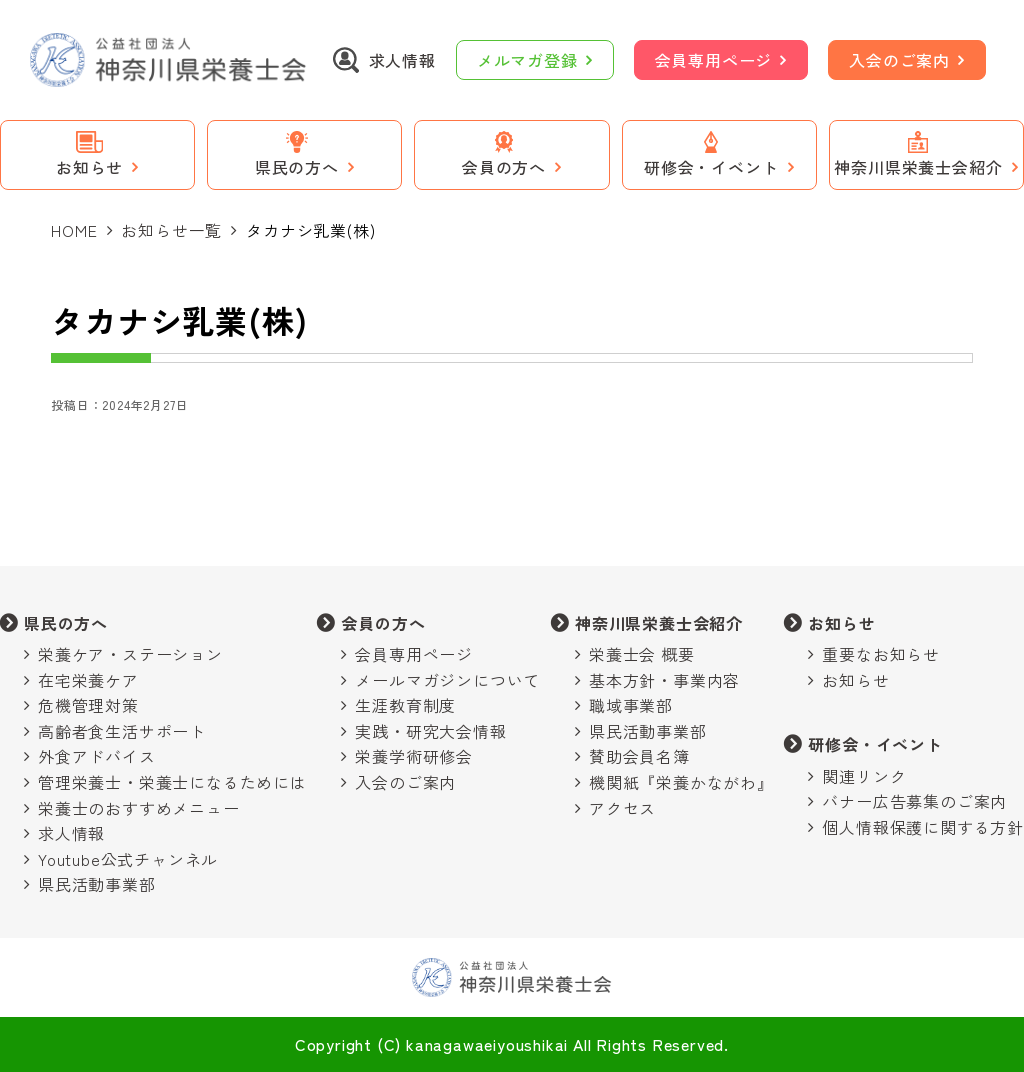 Image resolution: width=1024 pixels, height=1072 pixels. I want to click on アクセス, so click(622, 808).